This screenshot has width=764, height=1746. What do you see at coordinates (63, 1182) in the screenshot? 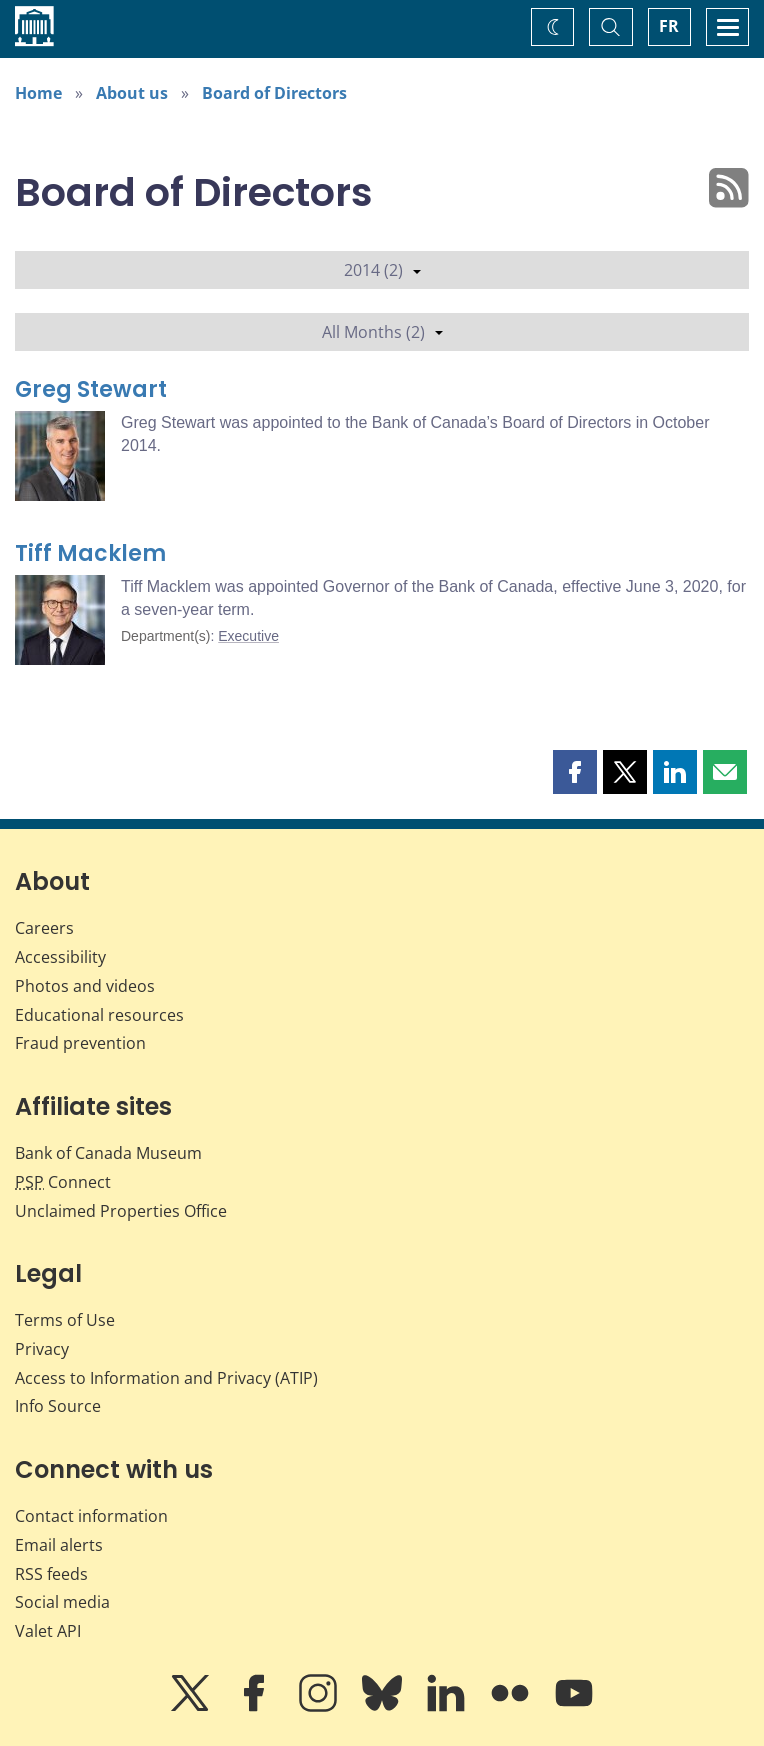
I see `Connect` at bounding box center [63, 1182].